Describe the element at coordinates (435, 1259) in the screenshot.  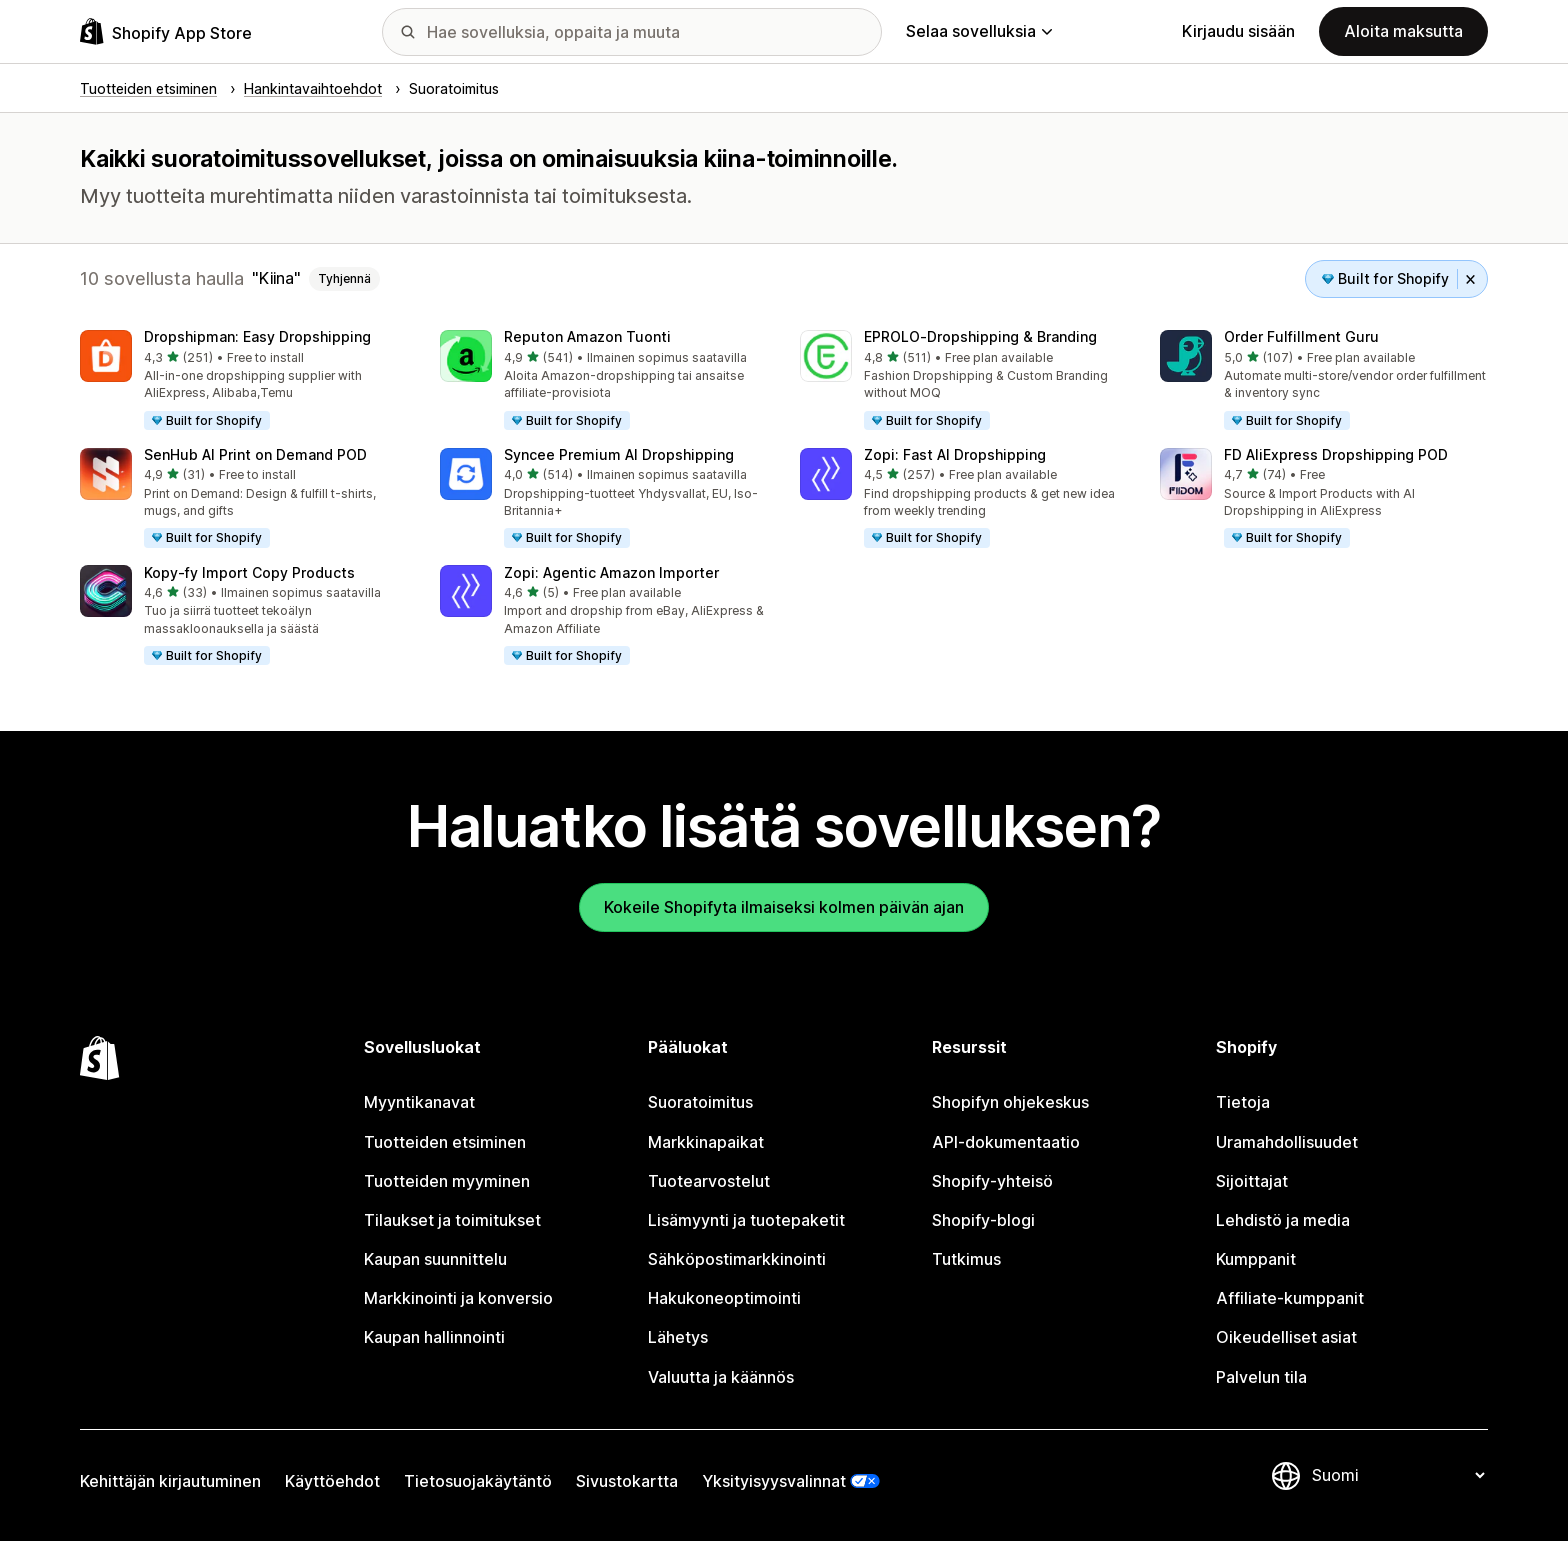
I see `Kaupan suunnittelu` at that location.